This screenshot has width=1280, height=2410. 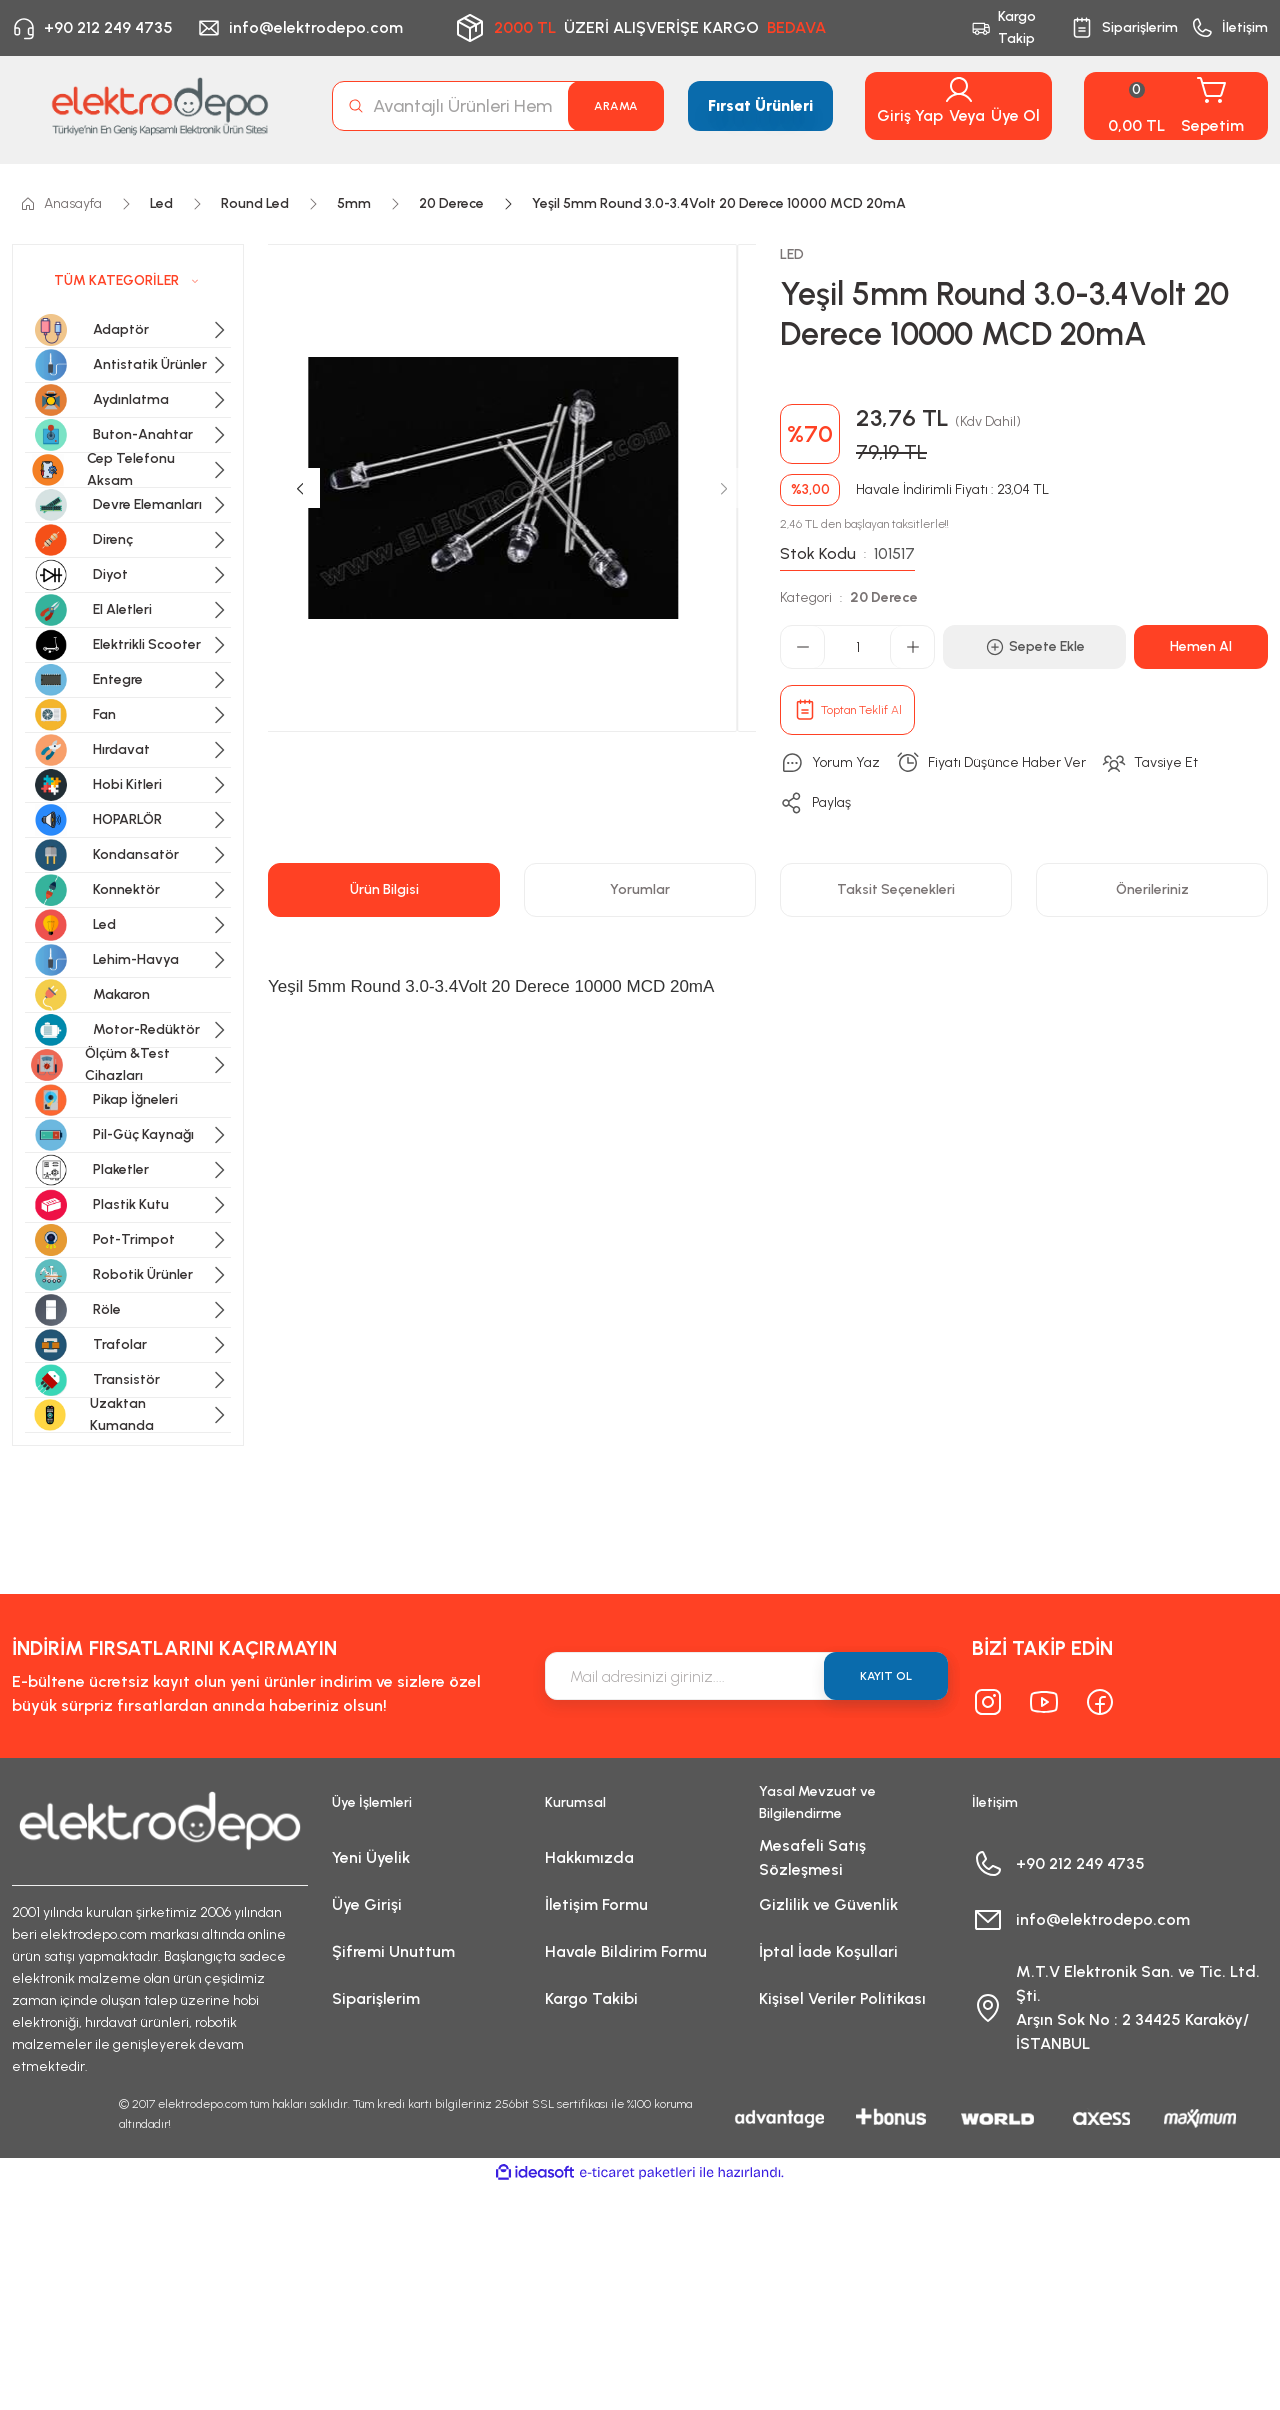 I want to click on [Previous], so click(x=300, y=488).